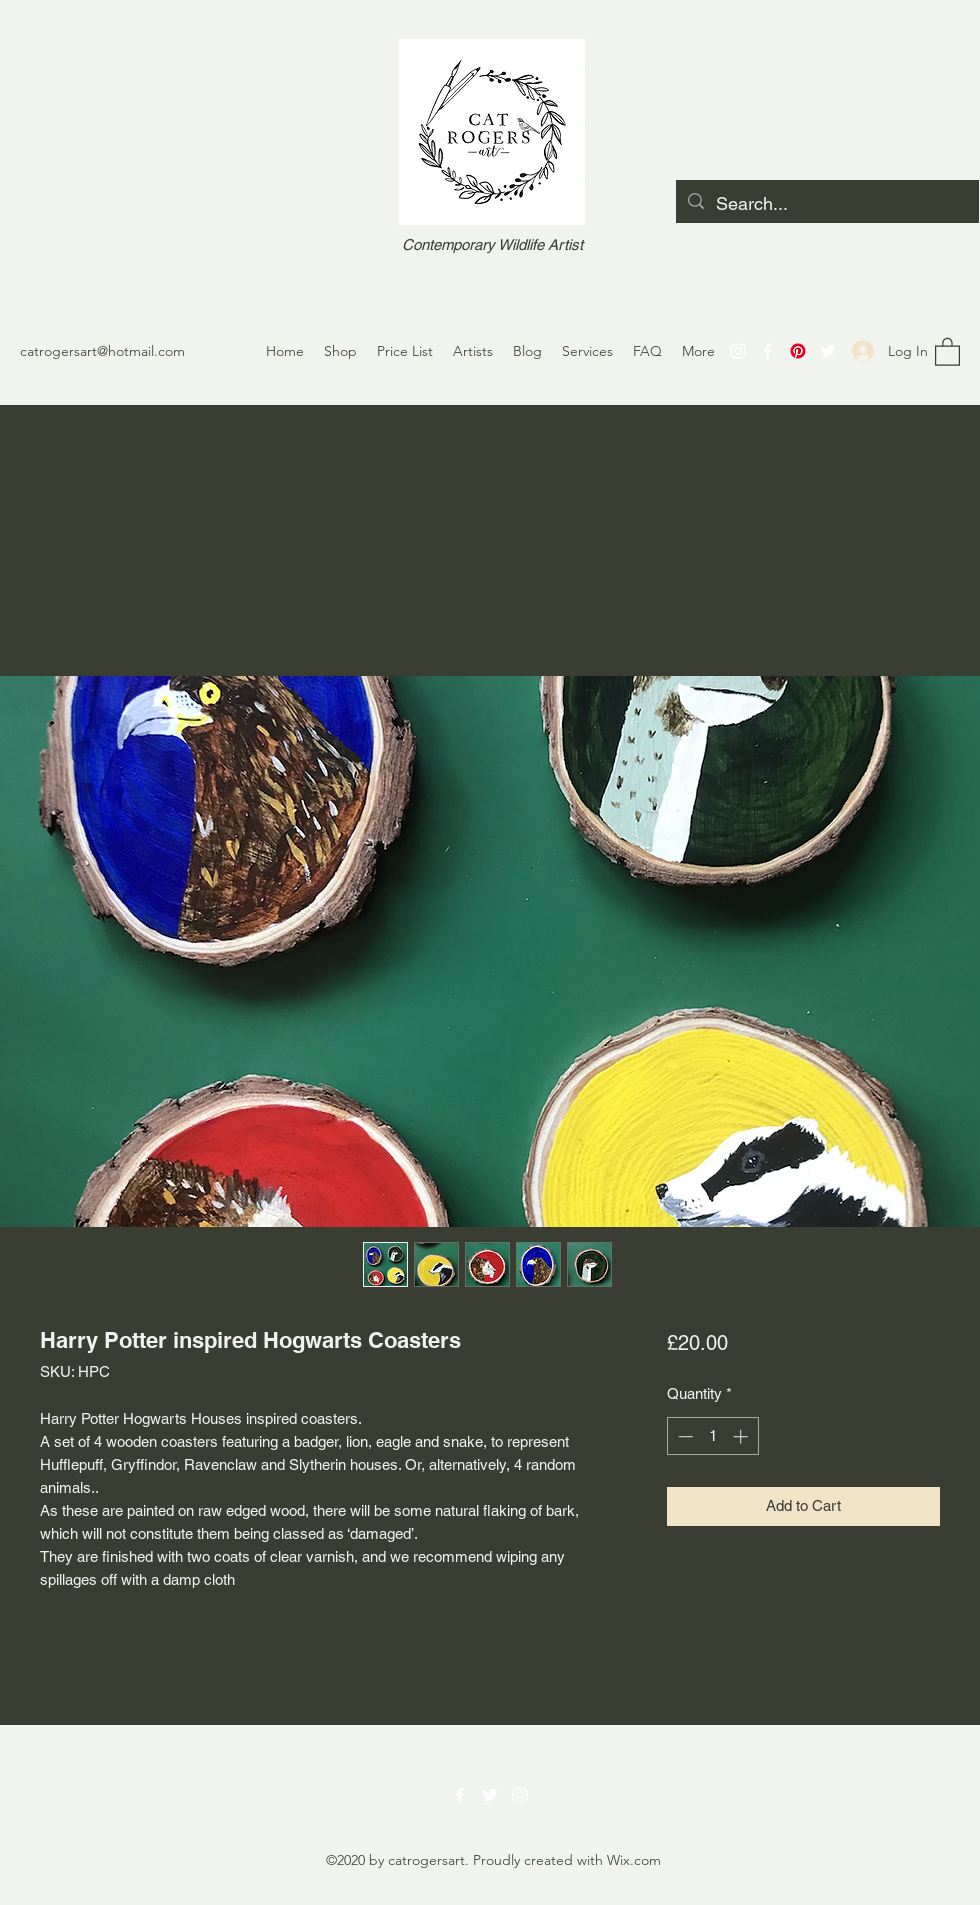 This screenshot has width=980, height=1905. I want to click on [Decrement], so click(683, 1436).